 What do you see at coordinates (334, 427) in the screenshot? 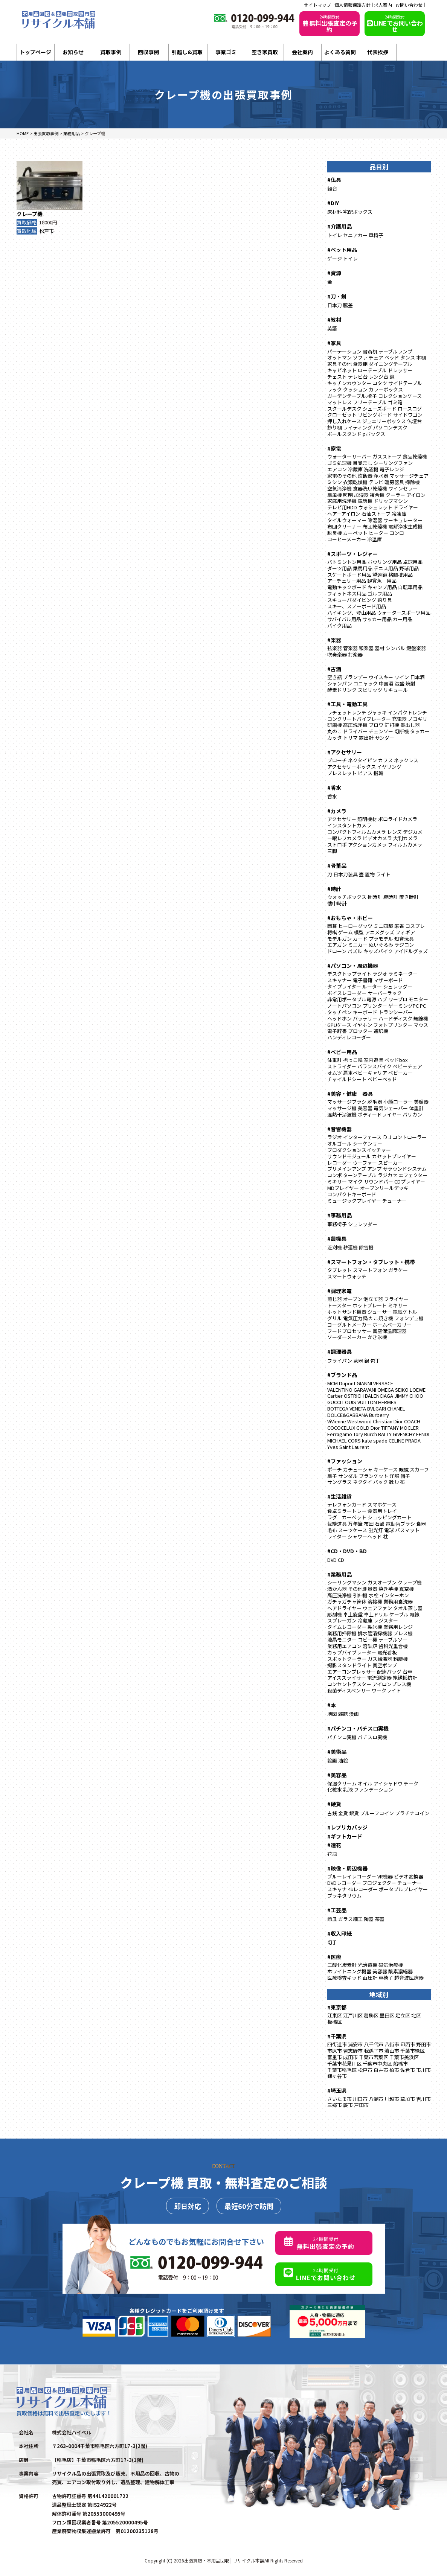
I see `飾り棚` at bounding box center [334, 427].